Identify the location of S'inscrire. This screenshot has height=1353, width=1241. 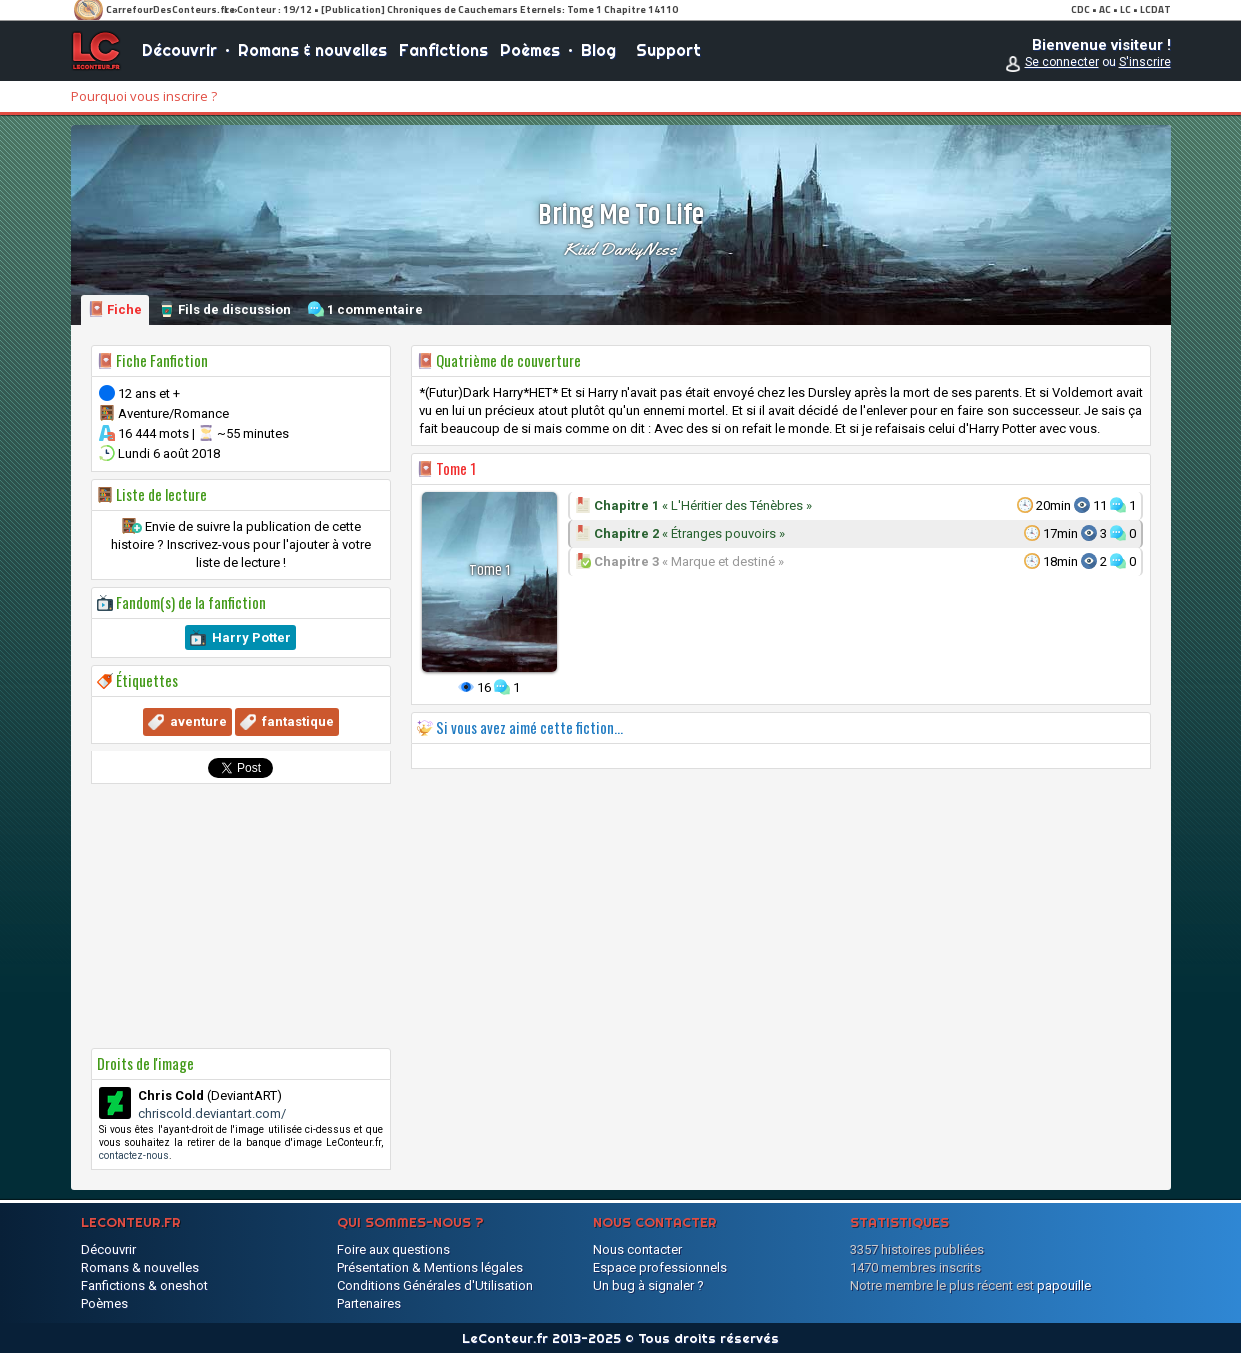
(1145, 62).